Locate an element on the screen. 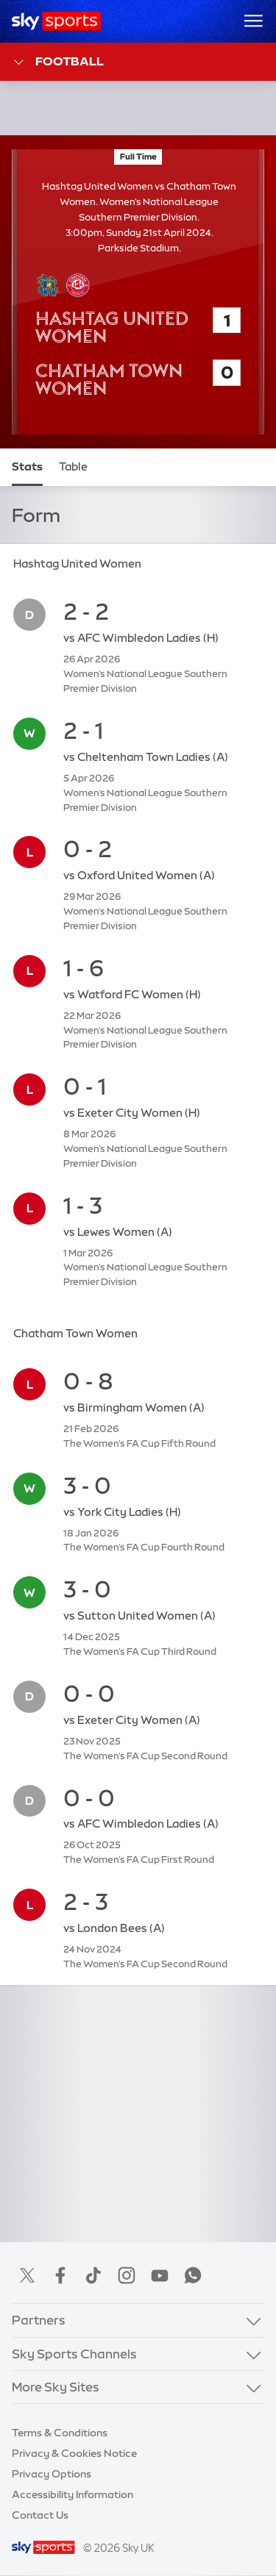 The image size is (276, 2576). Contact Us is located at coordinates (40, 2515).